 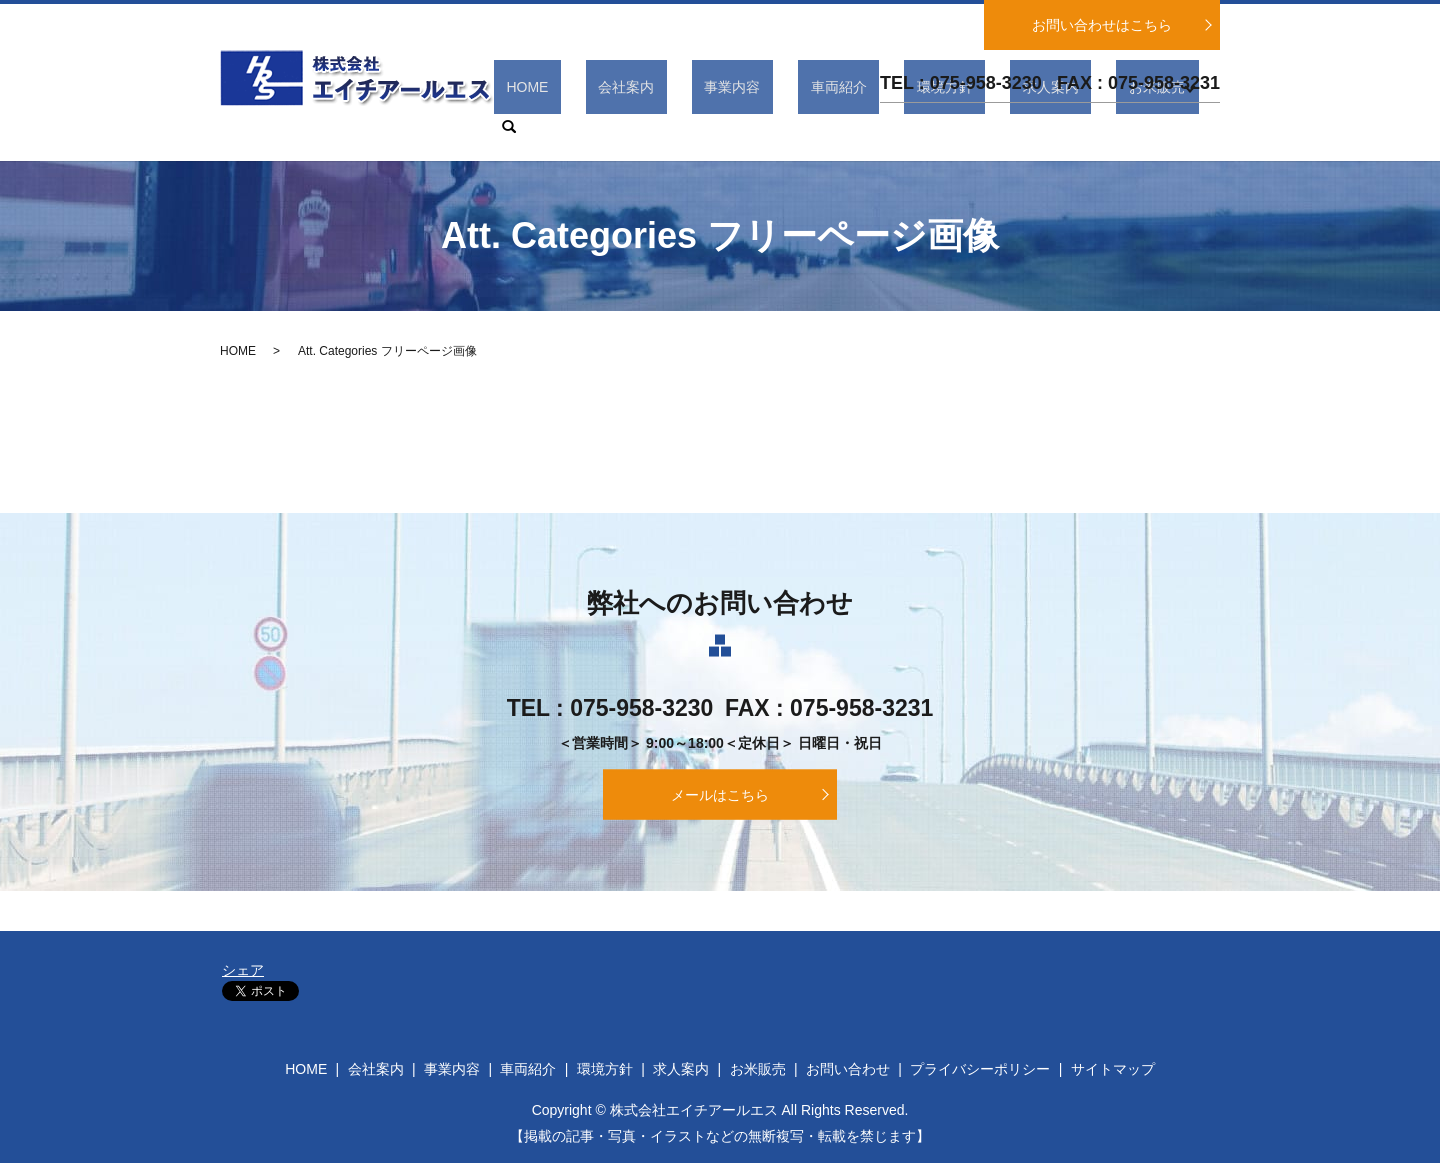 I want to click on シェア, so click(x=243, y=970).